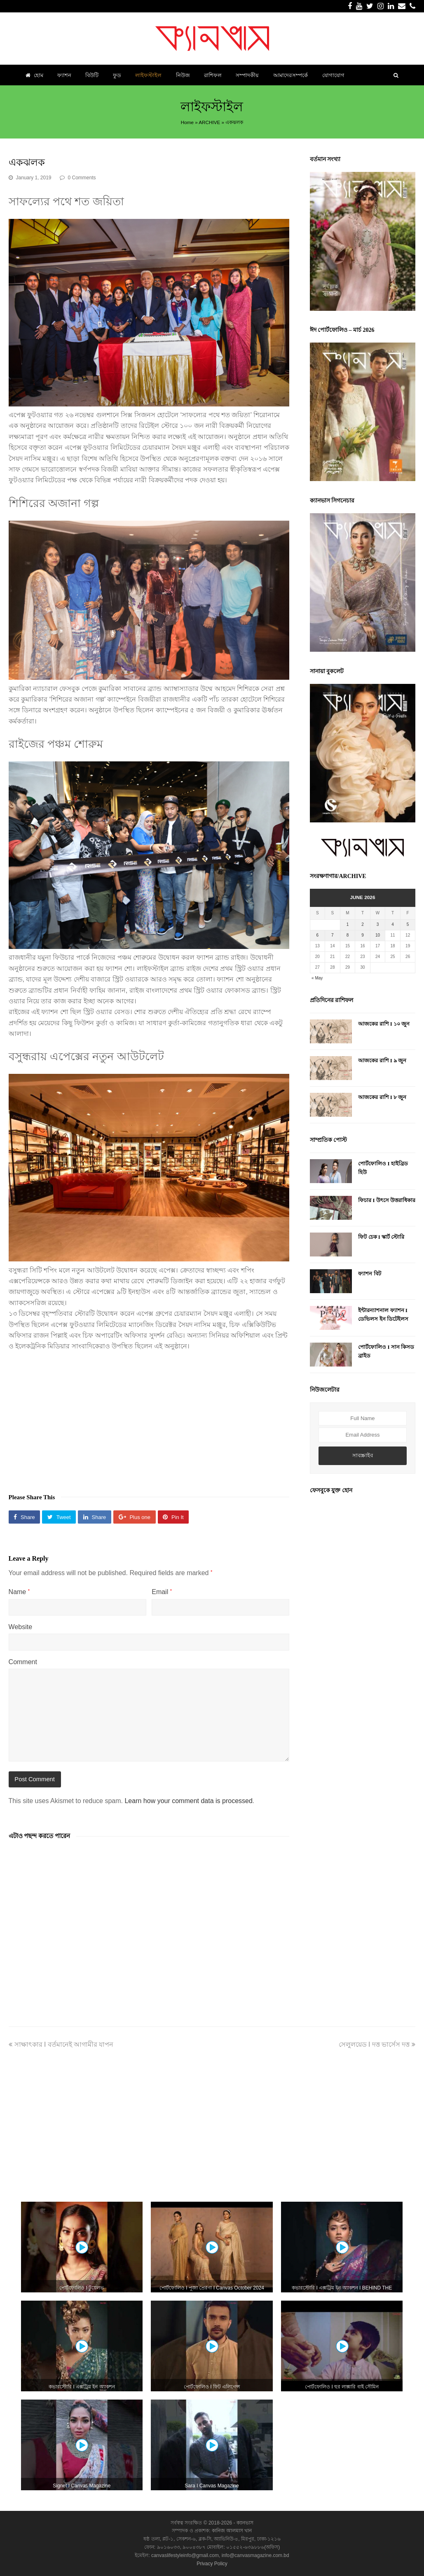  I want to click on সেলুলয়েড I দত্ত ভার্সেস দত্ত, so click(377, 2044).